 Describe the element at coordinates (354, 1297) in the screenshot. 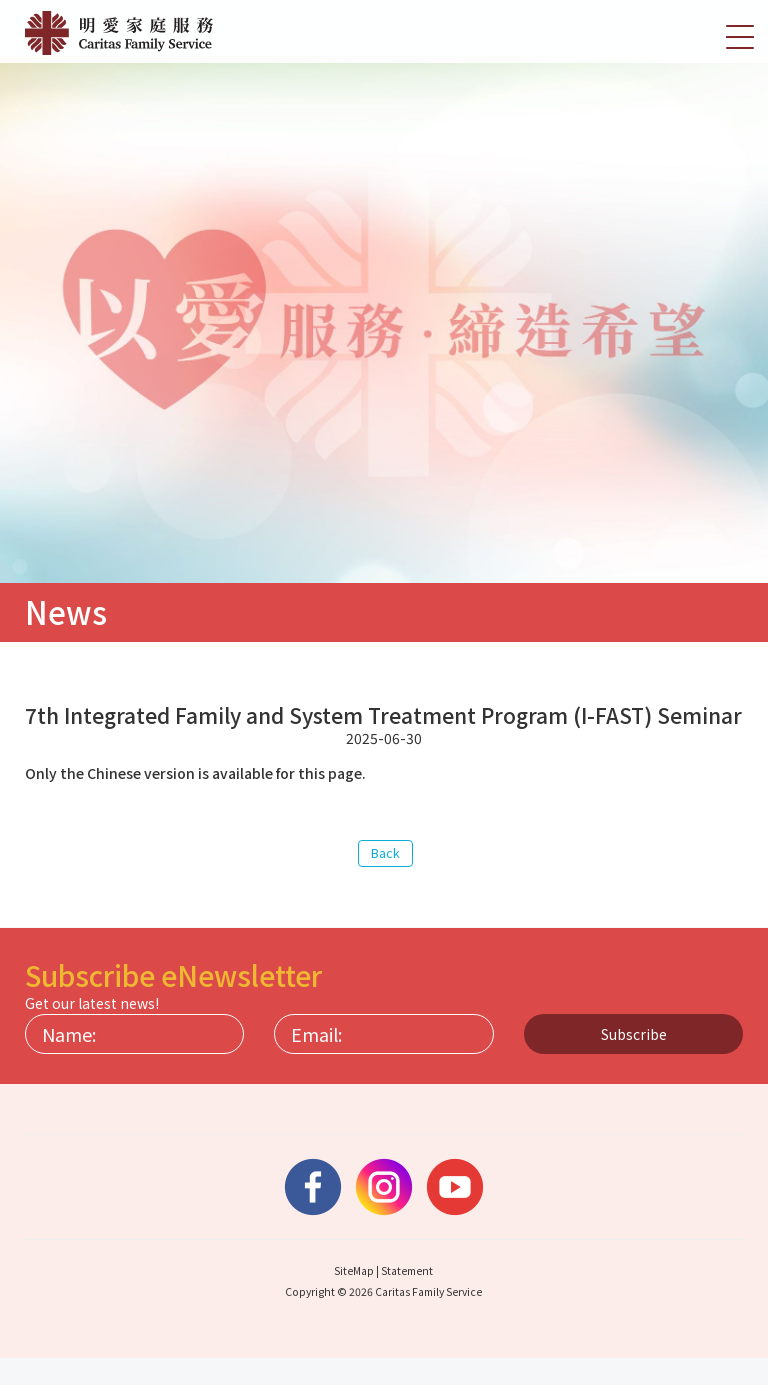

I see `SiteMap` at that location.